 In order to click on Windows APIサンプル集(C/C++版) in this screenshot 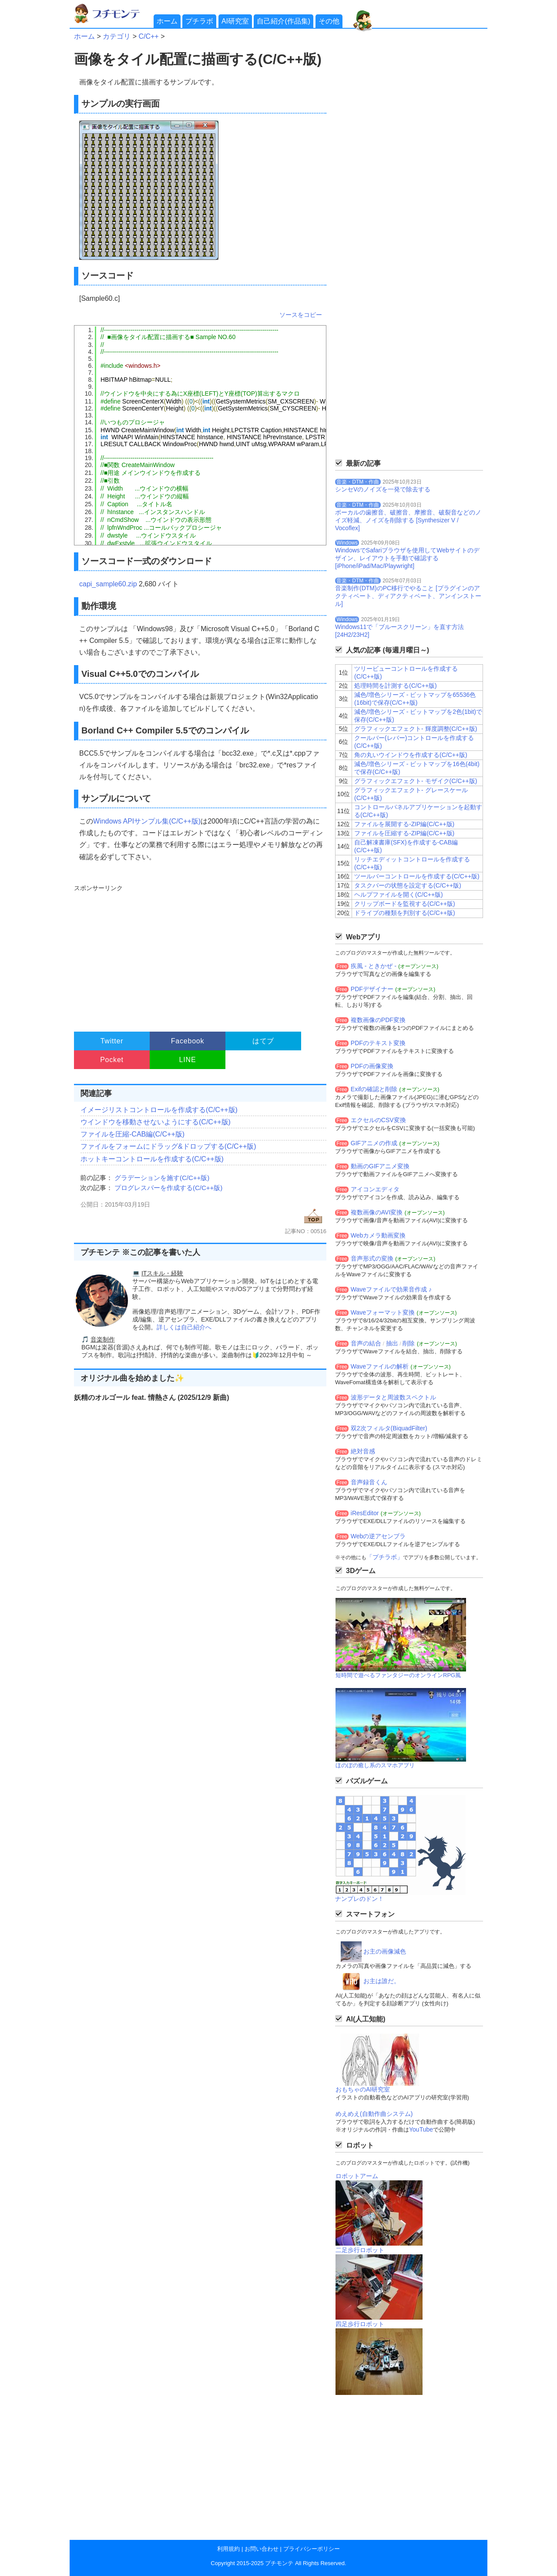, I will do `click(147, 821)`.